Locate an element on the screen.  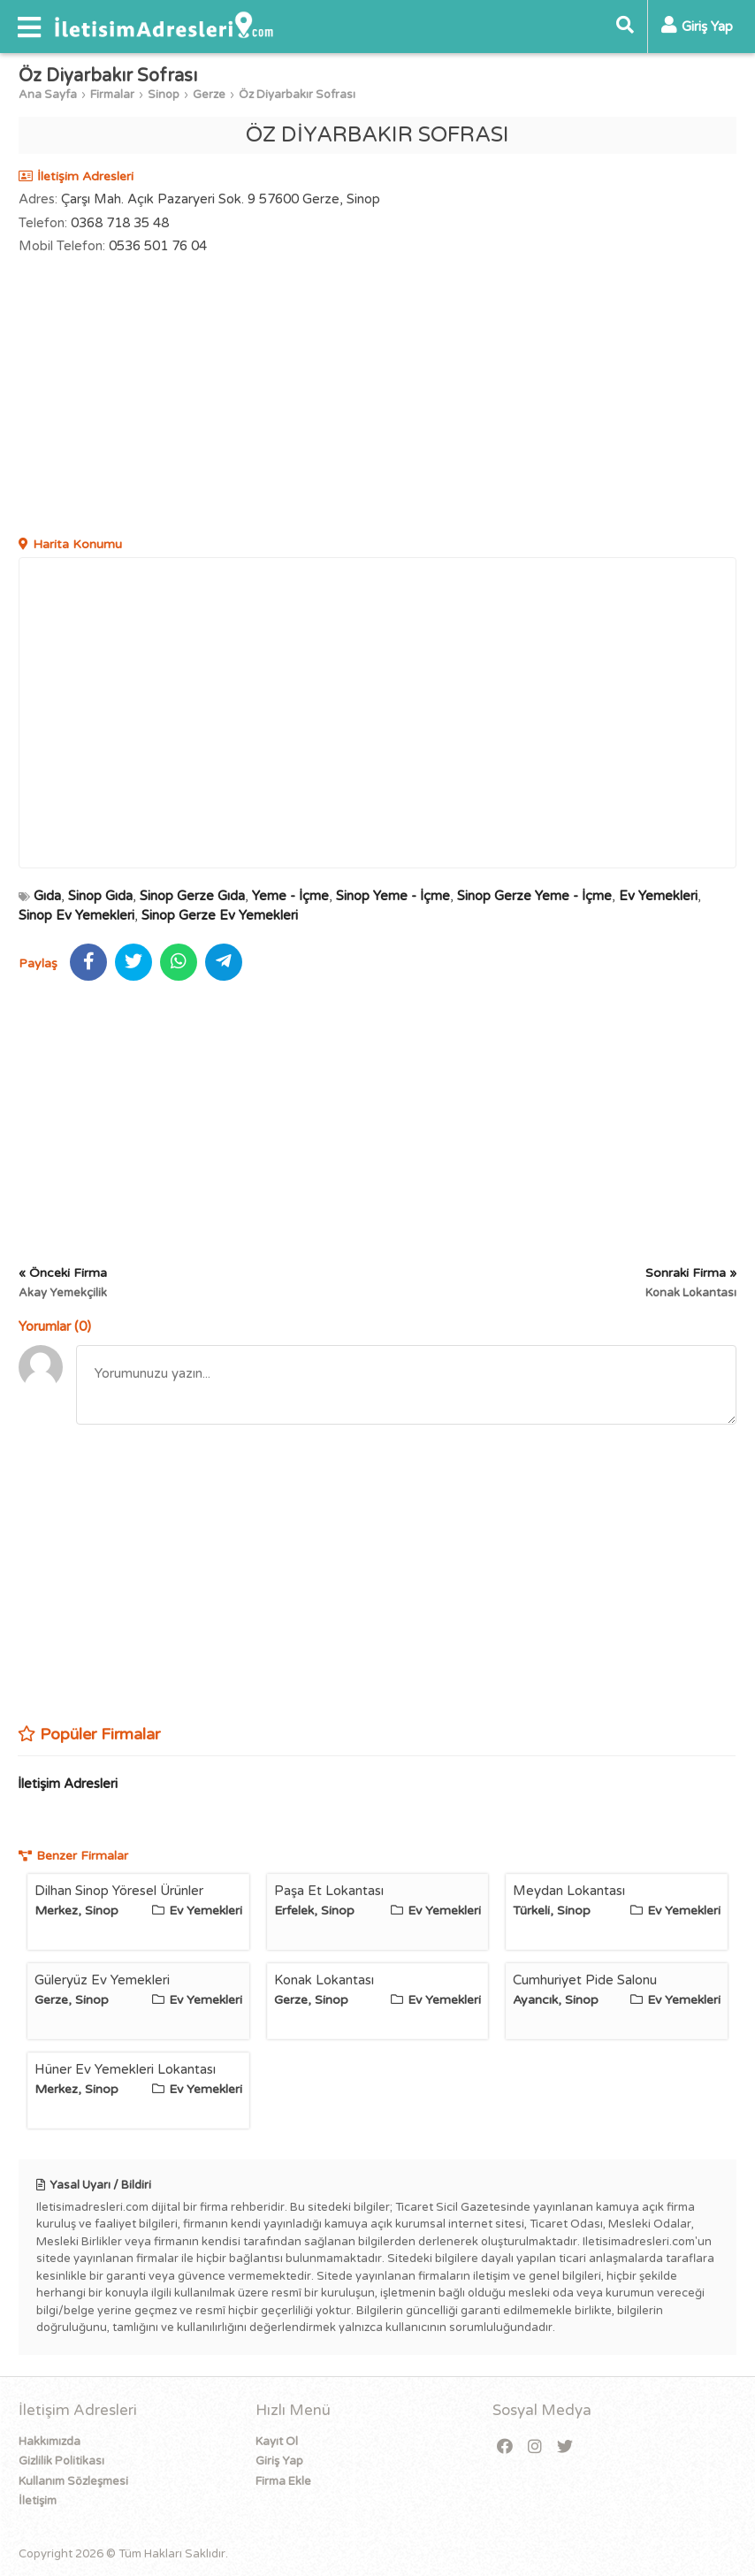
Sinop is located at coordinates (163, 95).